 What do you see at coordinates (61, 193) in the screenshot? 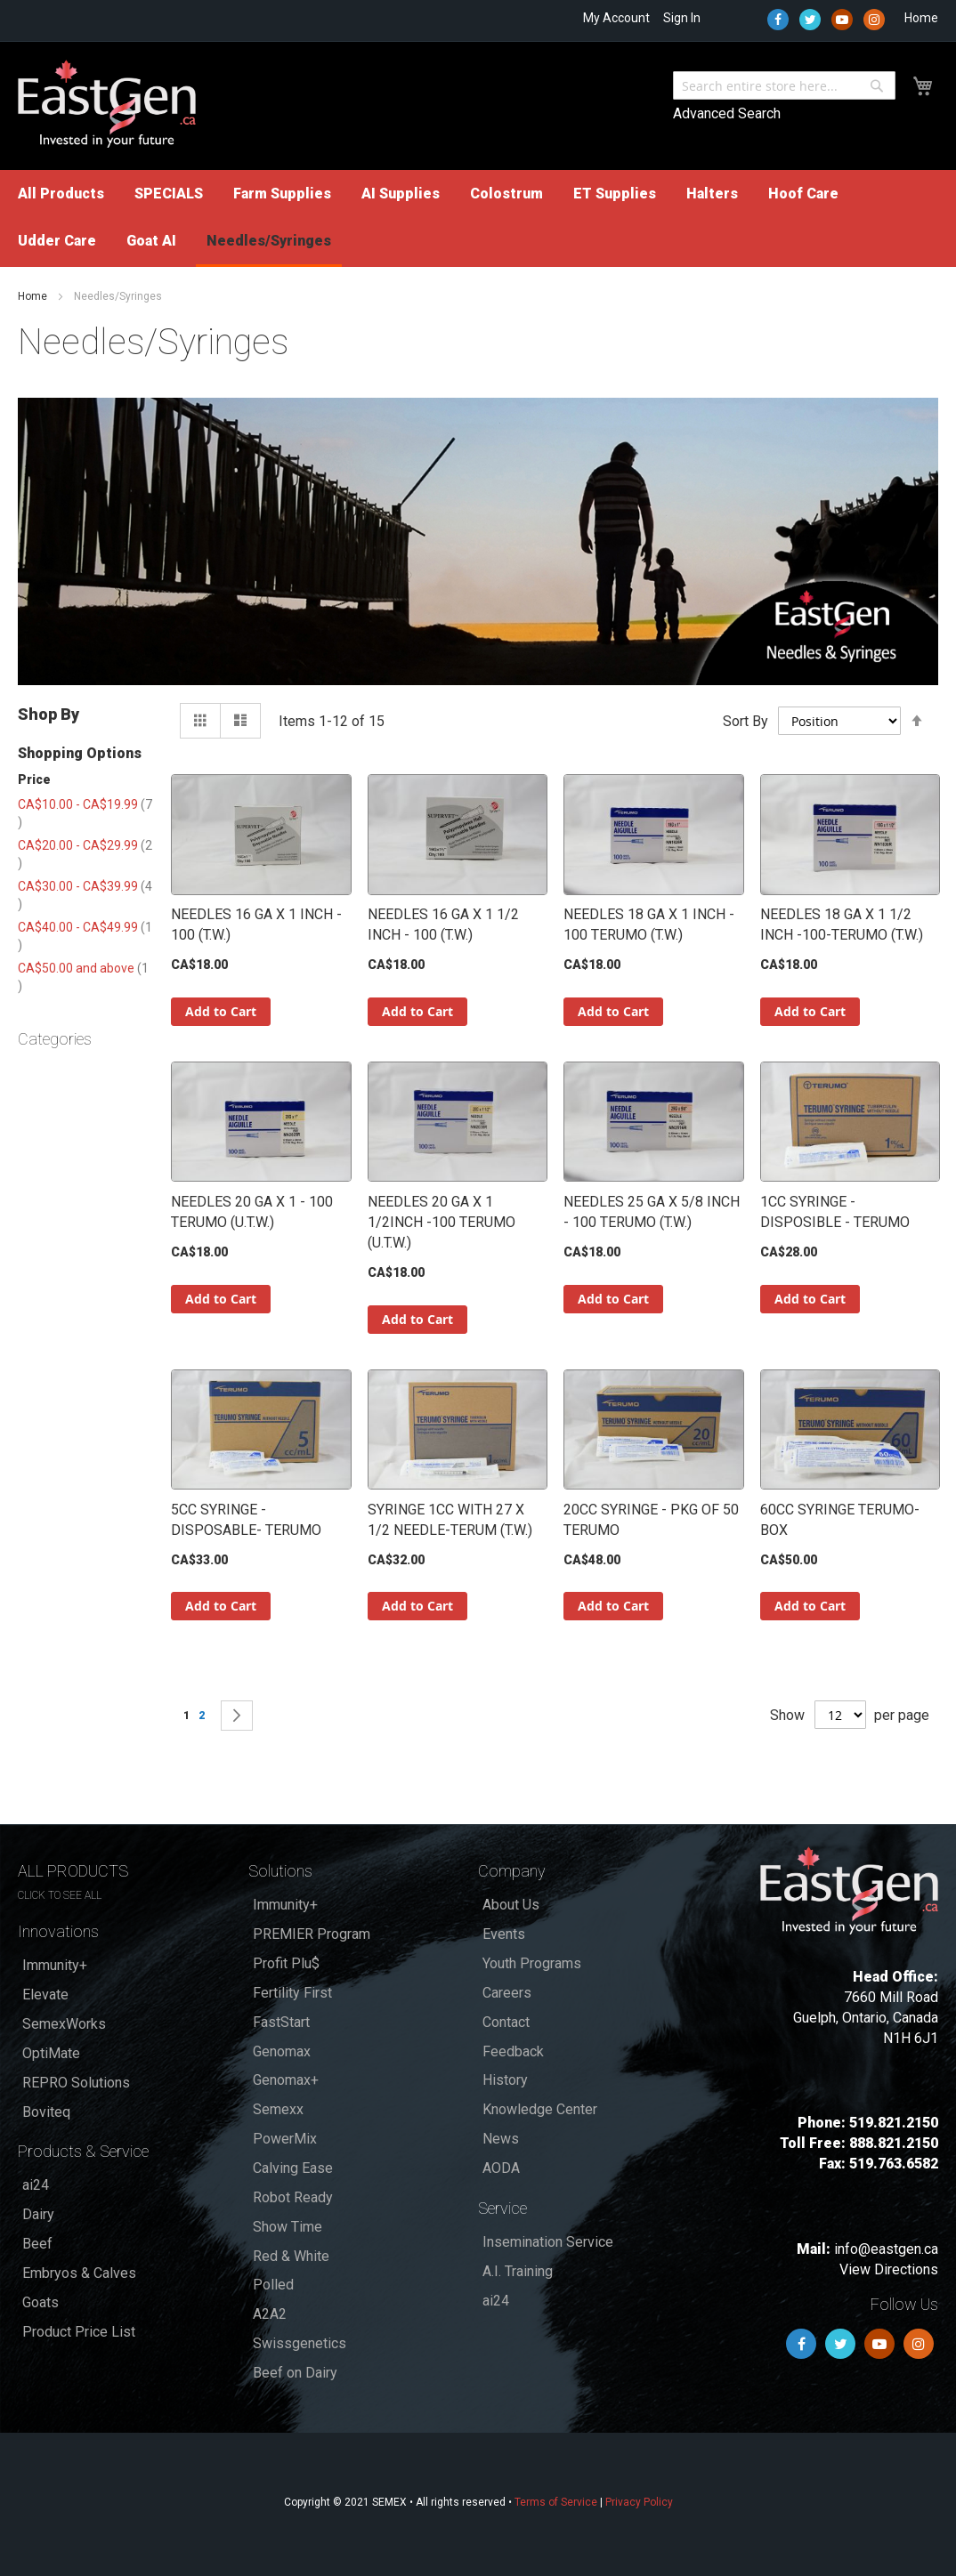
I see `[menuitem]` at bounding box center [61, 193].